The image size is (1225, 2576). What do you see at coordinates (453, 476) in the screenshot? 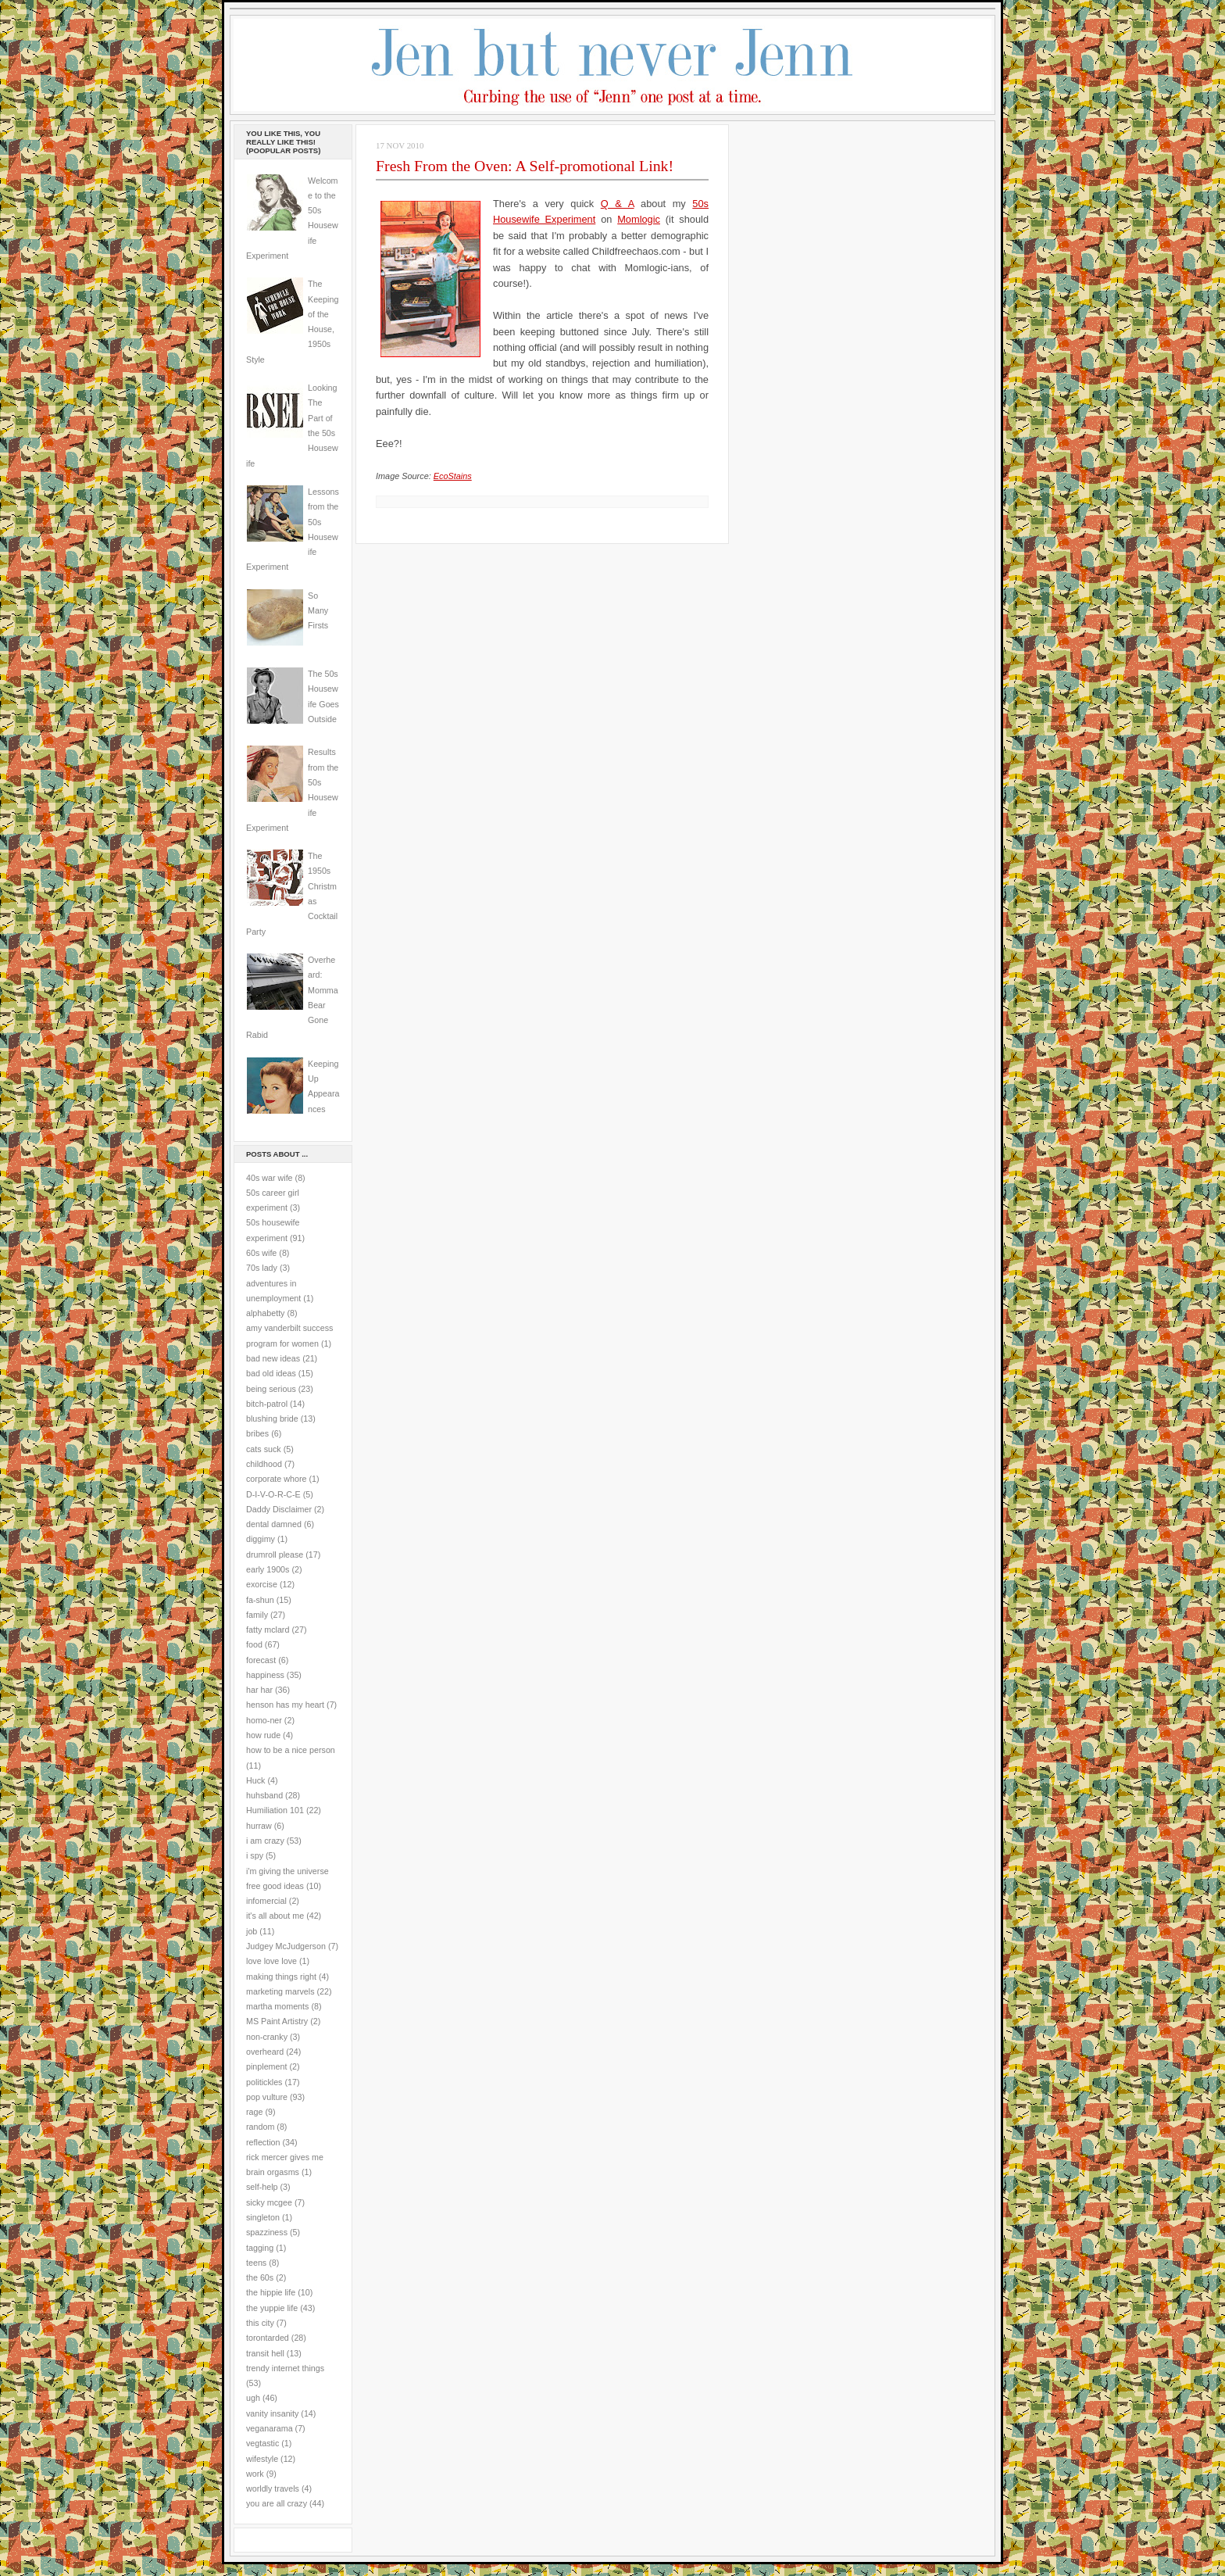
I see `EcoStains` at bounding box center [453, 476].